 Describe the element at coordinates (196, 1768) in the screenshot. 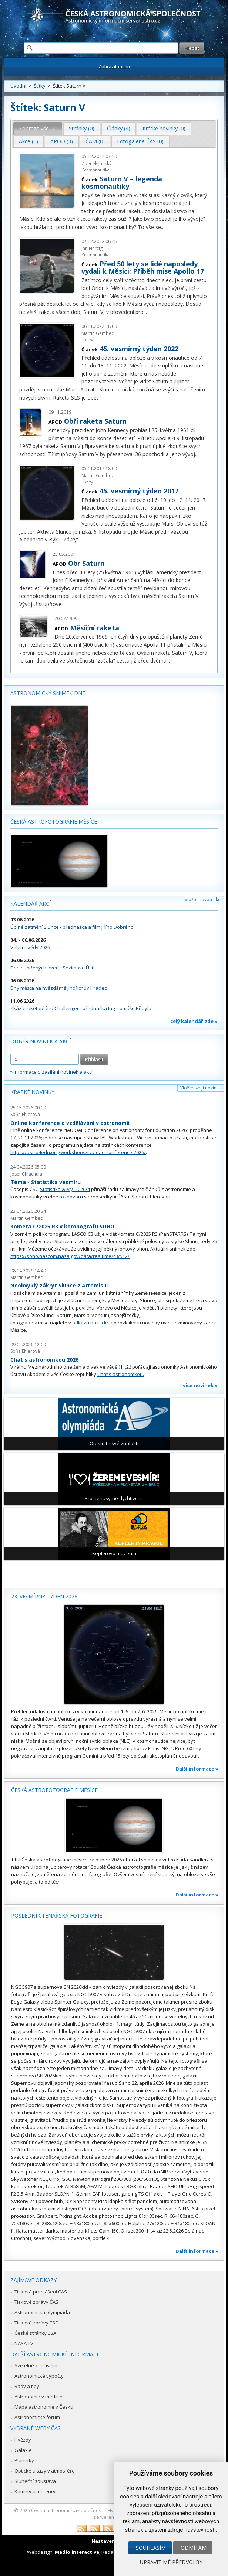

I see `Další informace »` at that location.